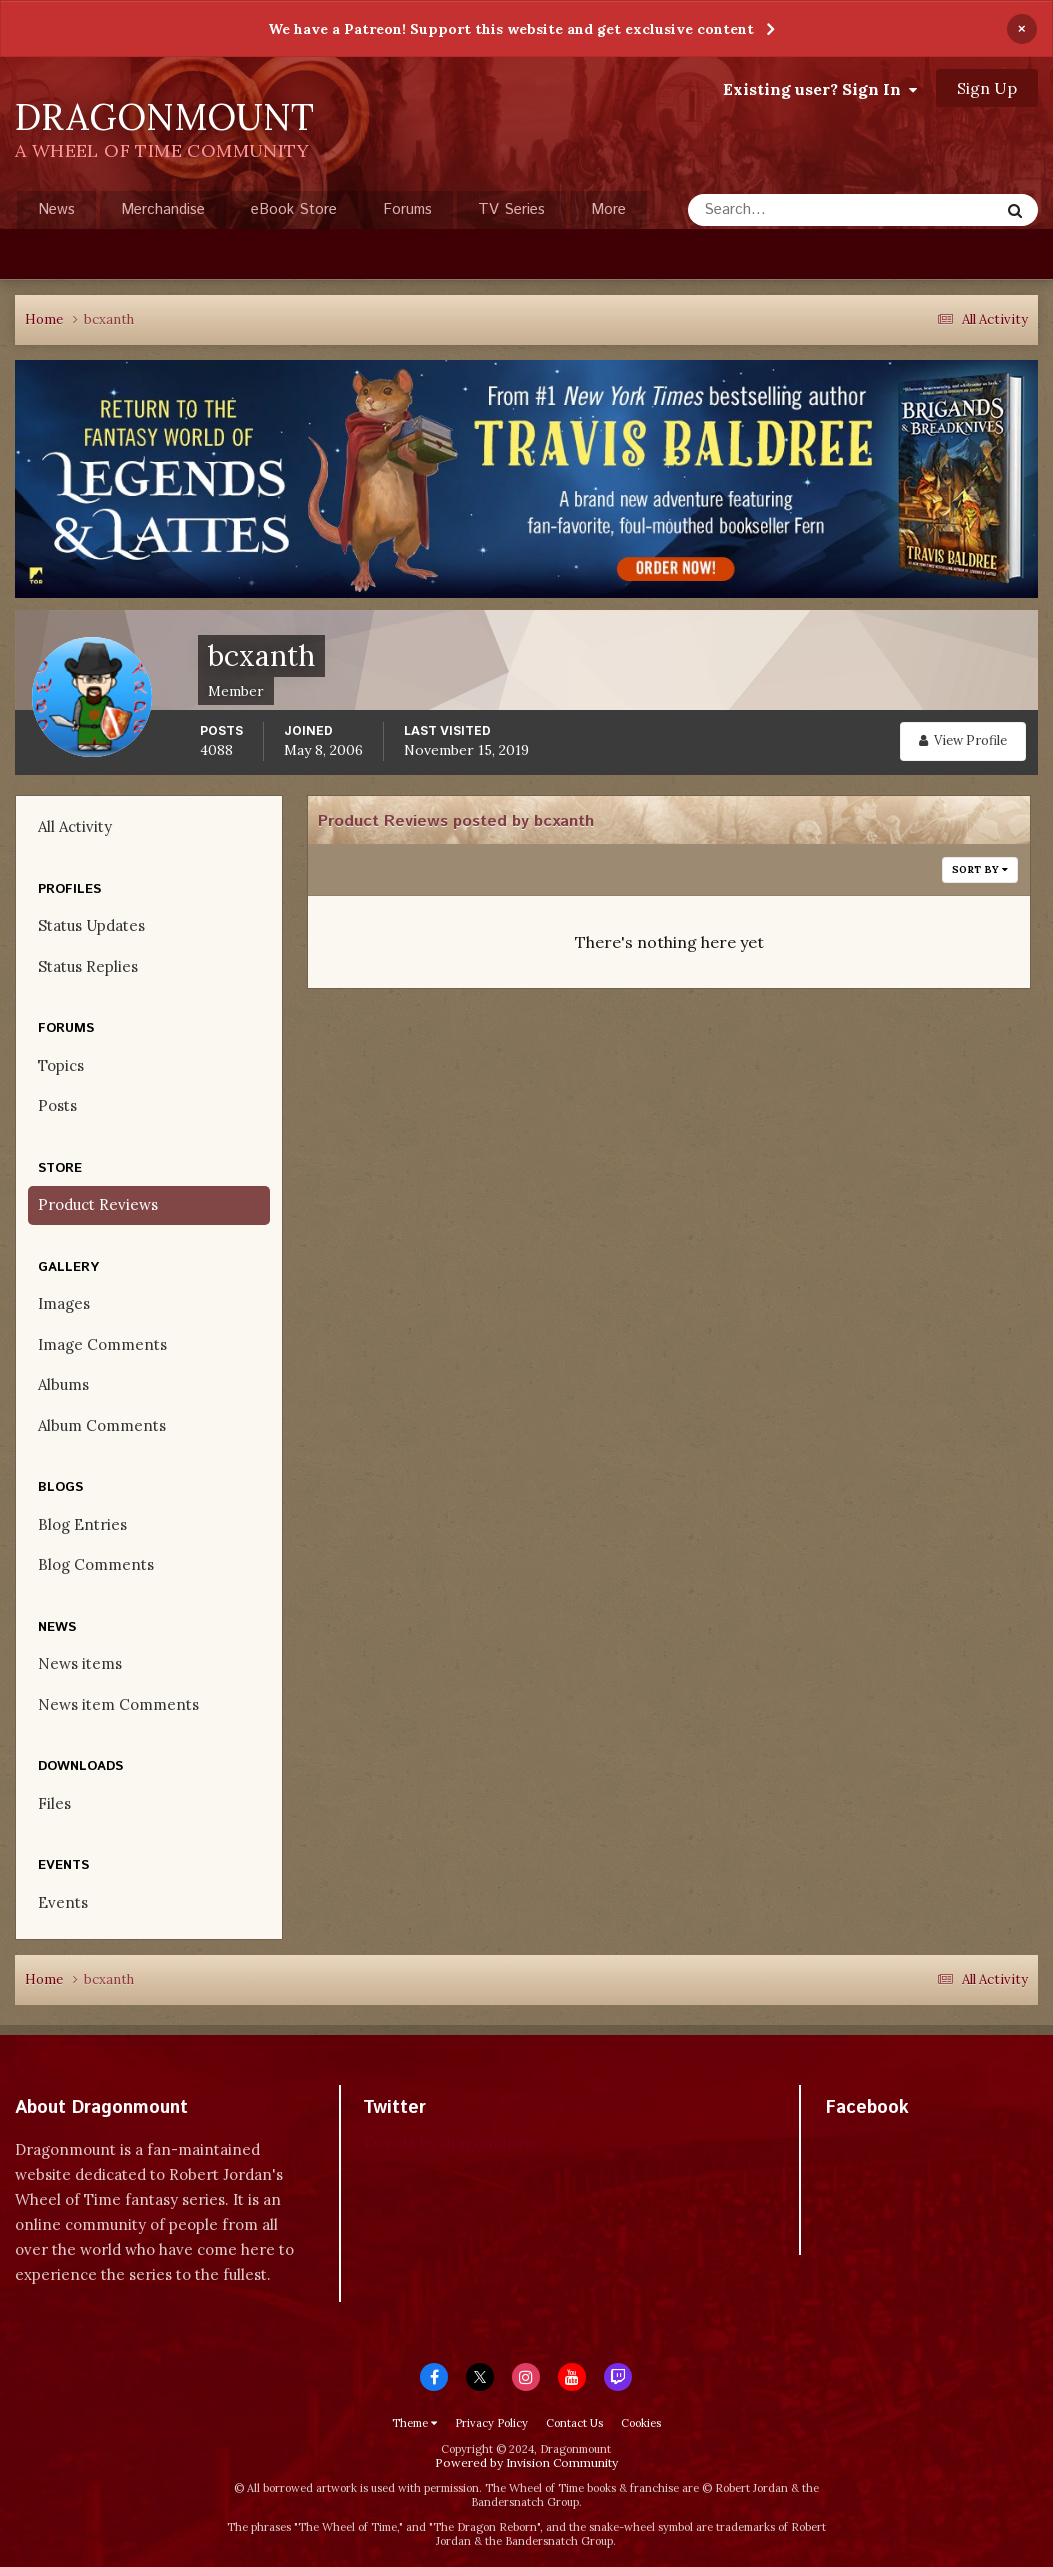  What do you see at coordinates (608, 209) in the screenshot?
I see `More` at bounding box center [608, 209].